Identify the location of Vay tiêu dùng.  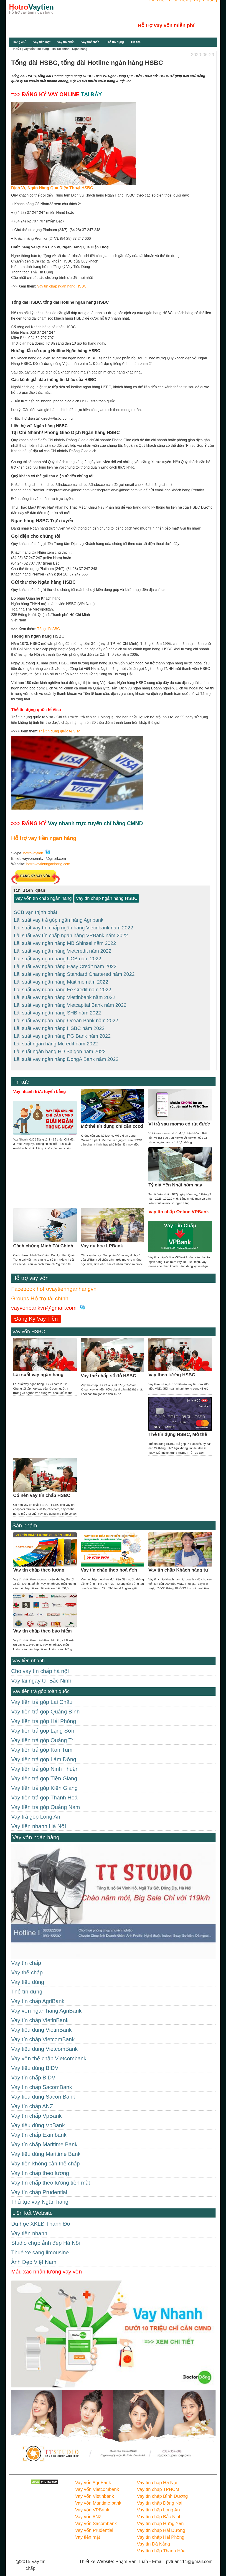
(27, 1977).